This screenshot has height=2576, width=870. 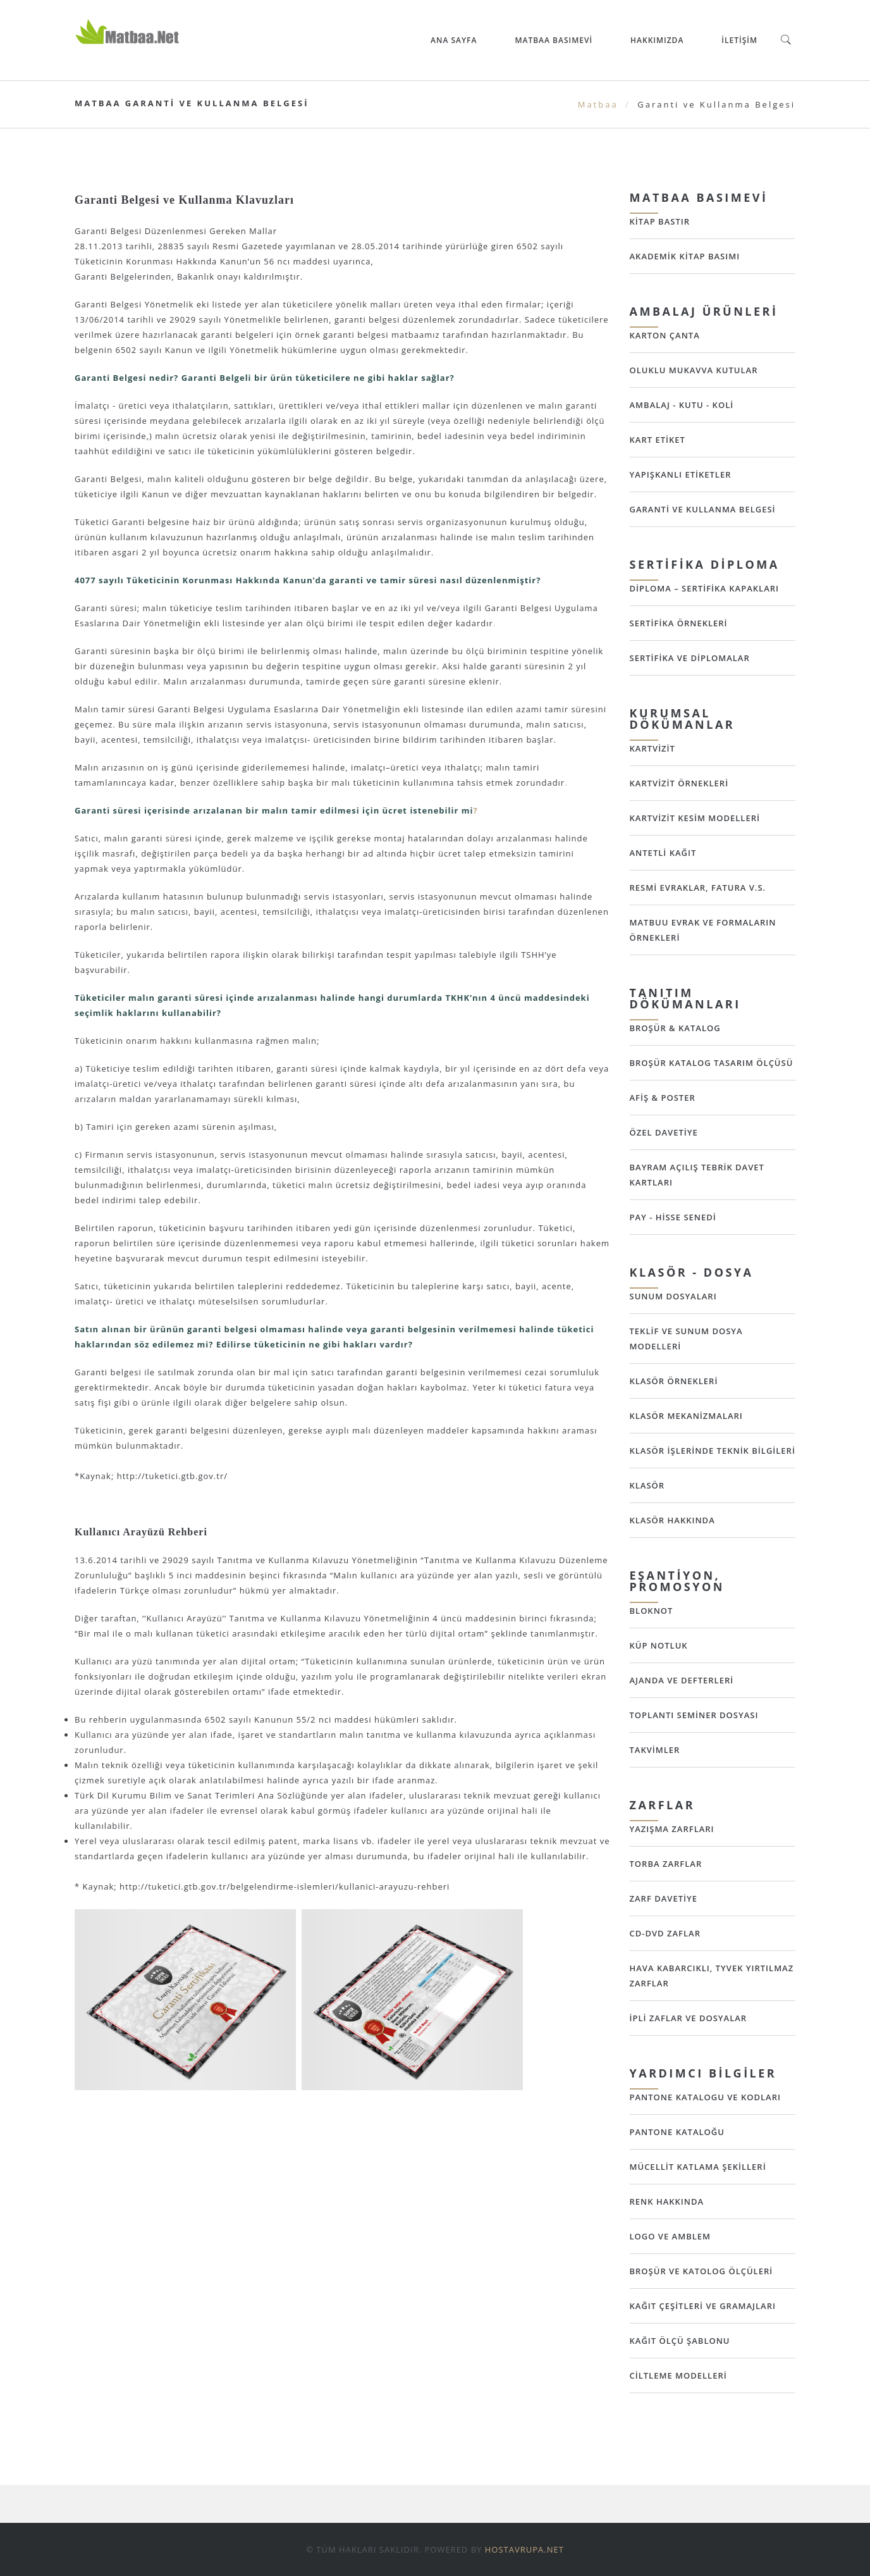 What do you see at coordinates (694, 370) in the screenshot?
I see `Oluklu Mukavva Kutular` at bounding box center [694, 370].